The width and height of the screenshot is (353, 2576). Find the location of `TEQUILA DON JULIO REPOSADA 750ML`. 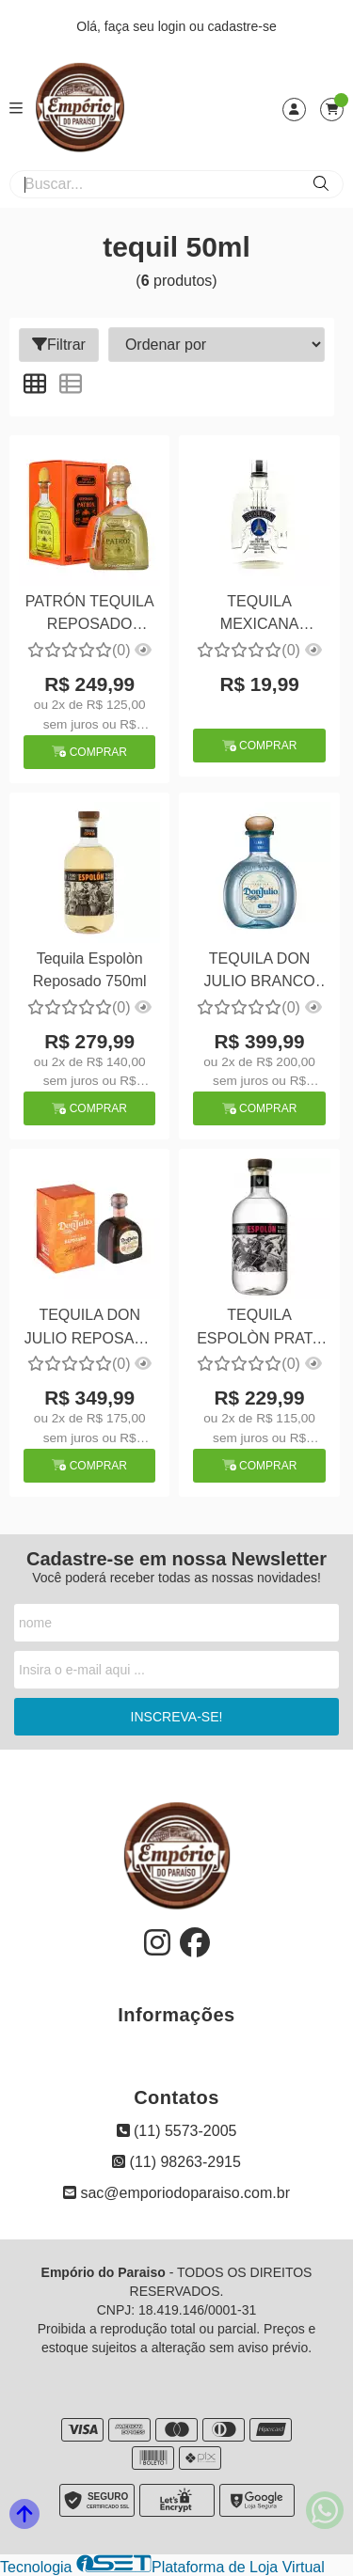

TEQUILA DON JULIO REPOSADA 750ML is located at coordinates (89, 1329).